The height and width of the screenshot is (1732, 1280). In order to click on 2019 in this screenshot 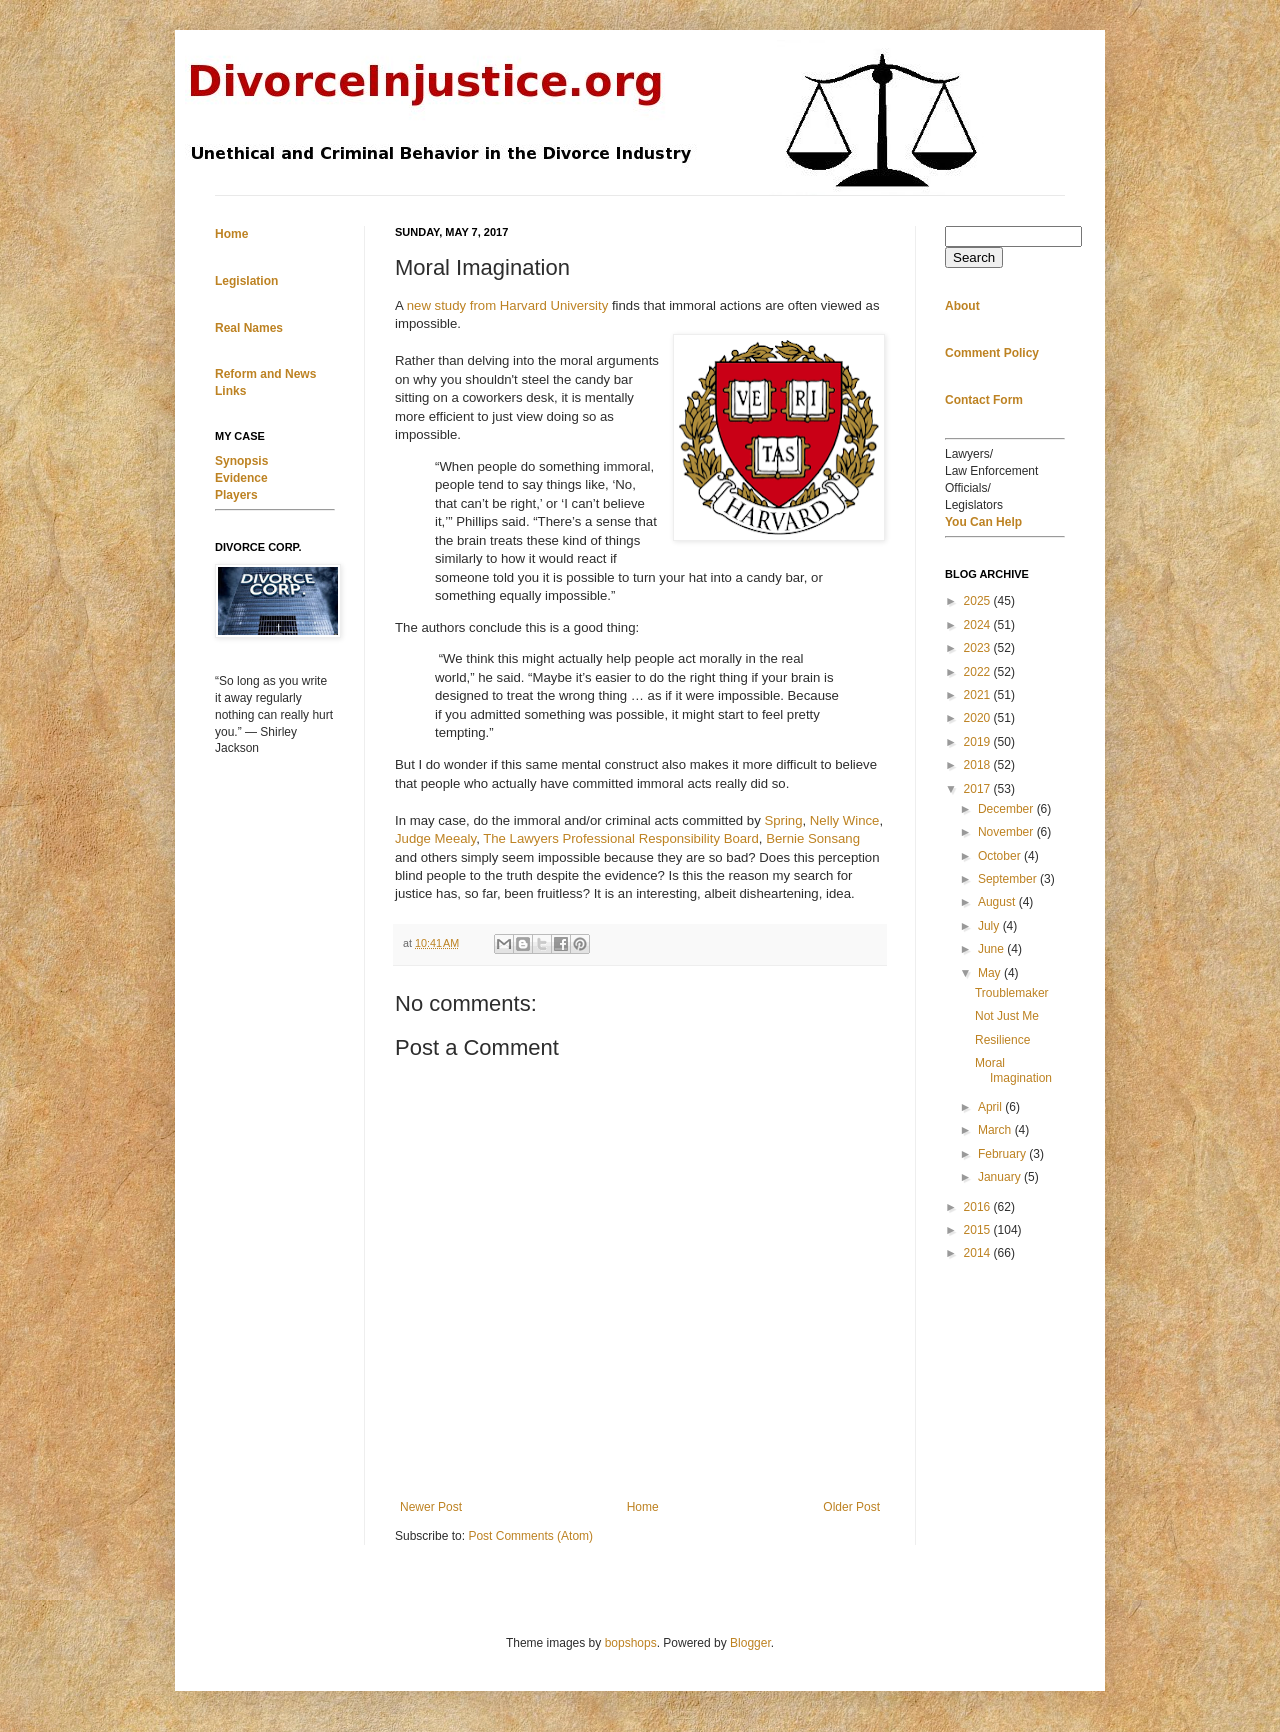, I will do `click(979, 742)`.